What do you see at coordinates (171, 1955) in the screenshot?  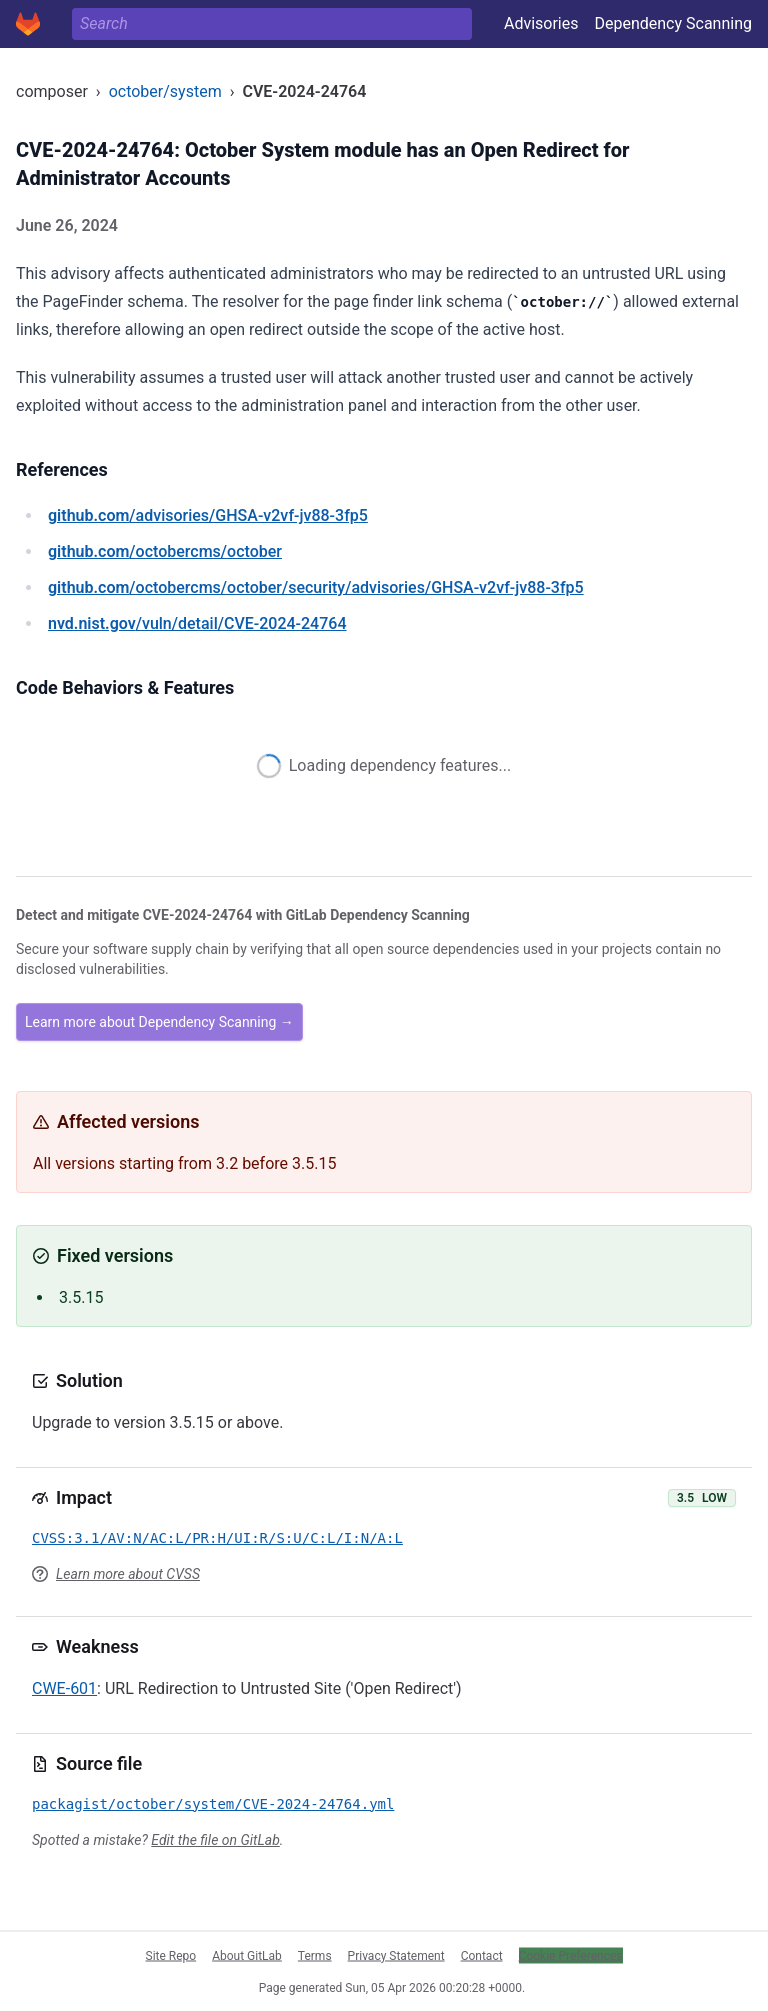 I see `Site Repo` at bounding box center [171, 1955].